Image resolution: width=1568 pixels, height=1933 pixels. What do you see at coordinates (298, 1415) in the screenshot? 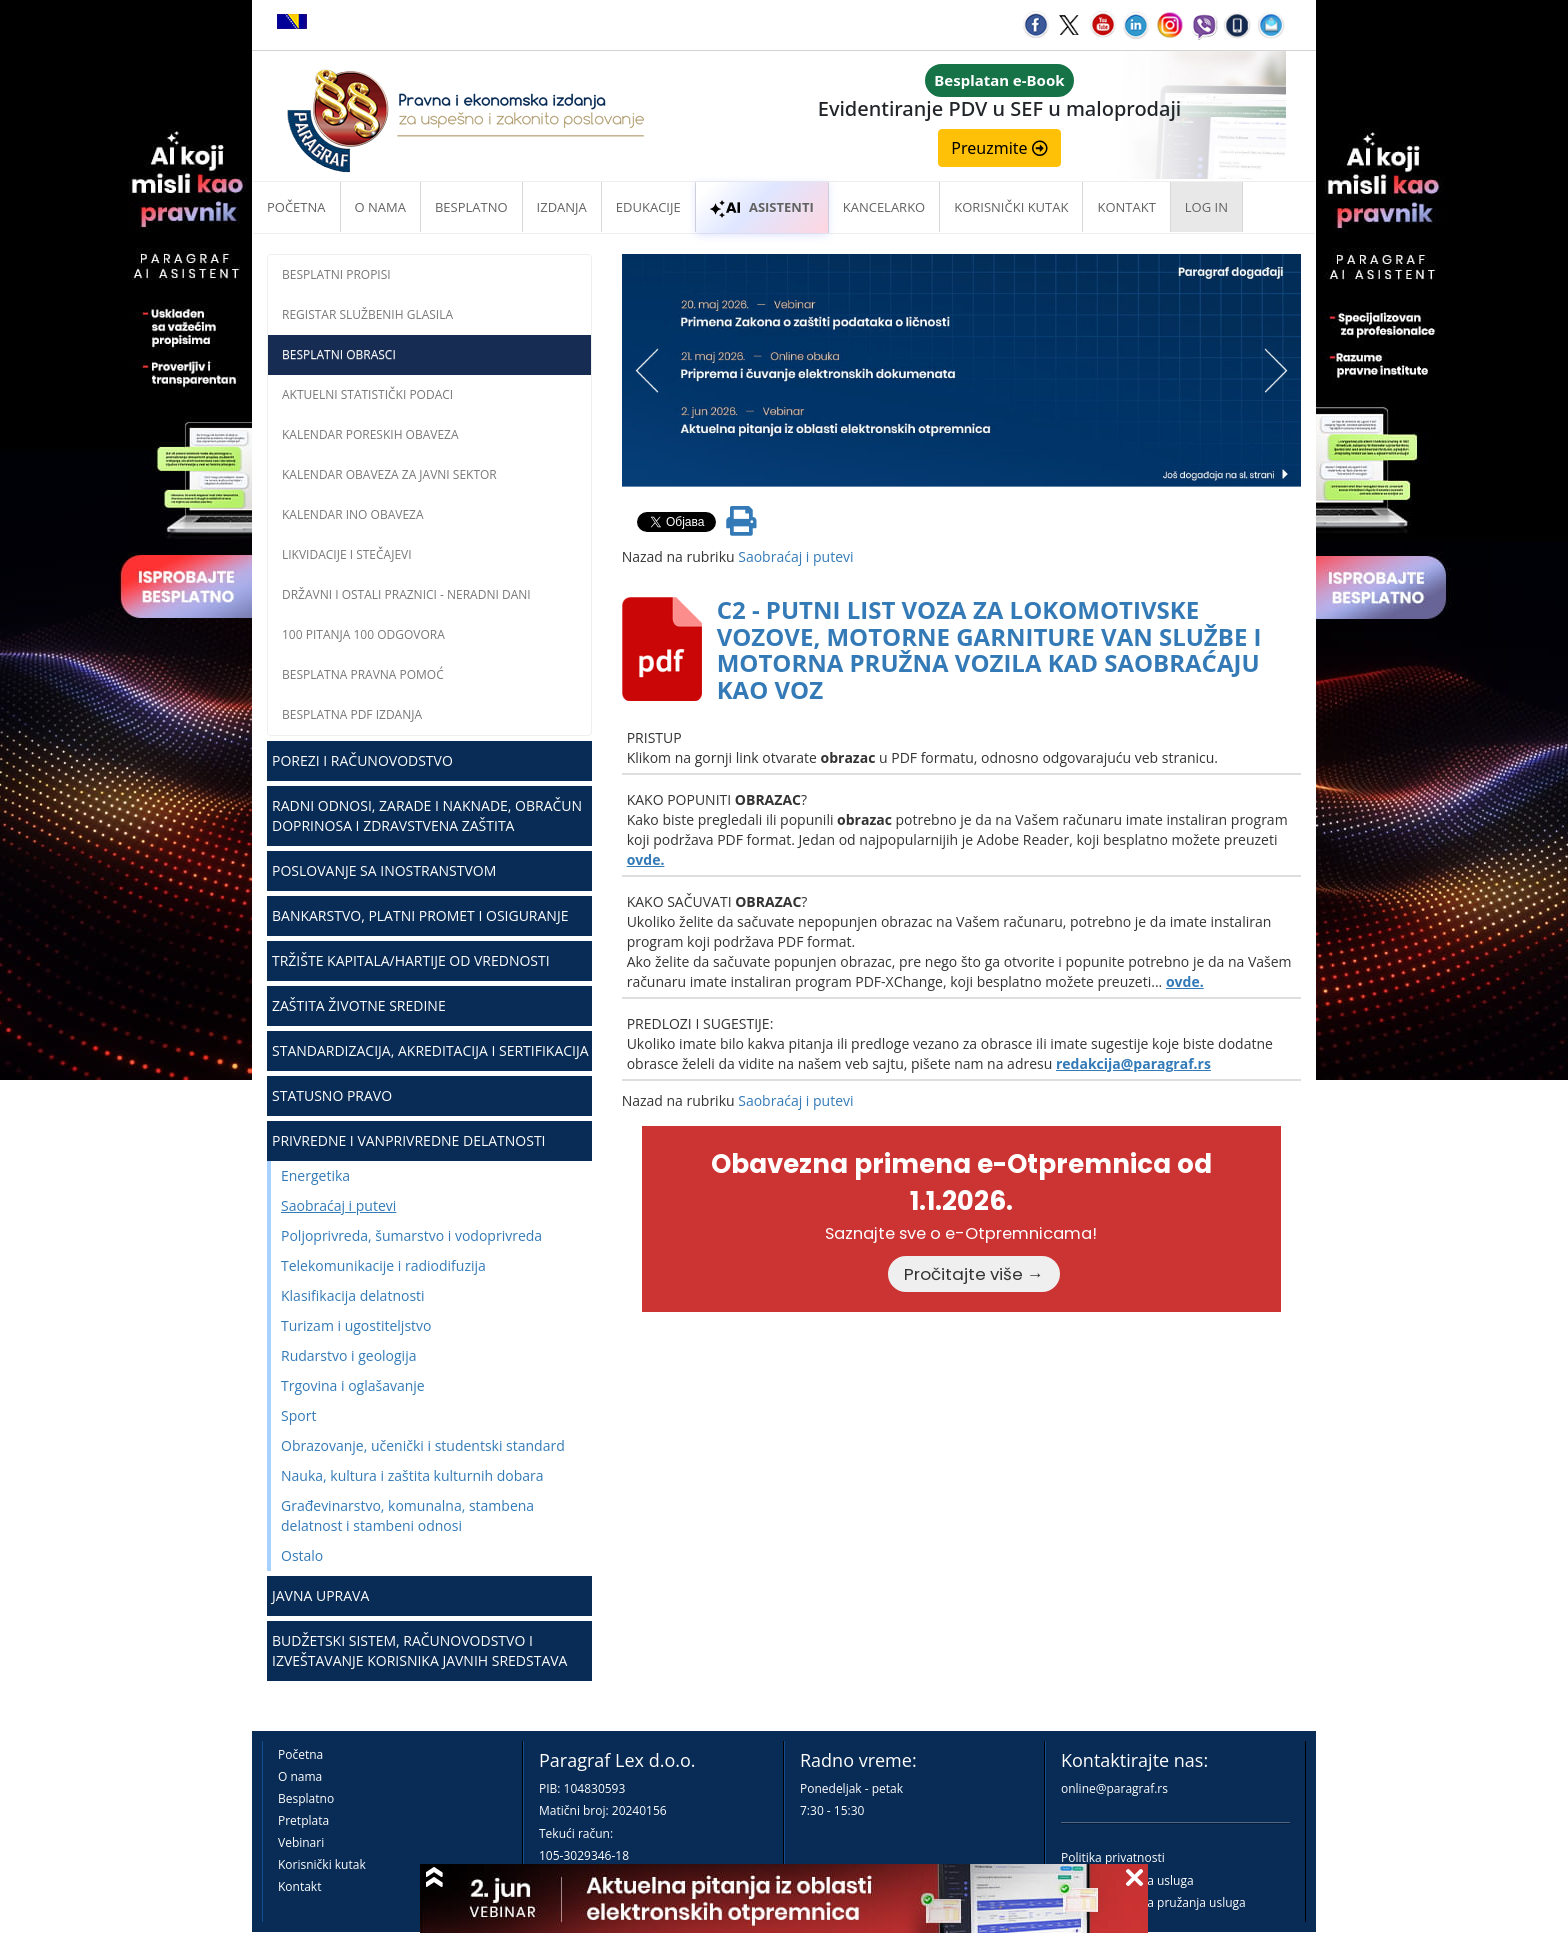
I see `Sport` at bounding box center [298, 1415].